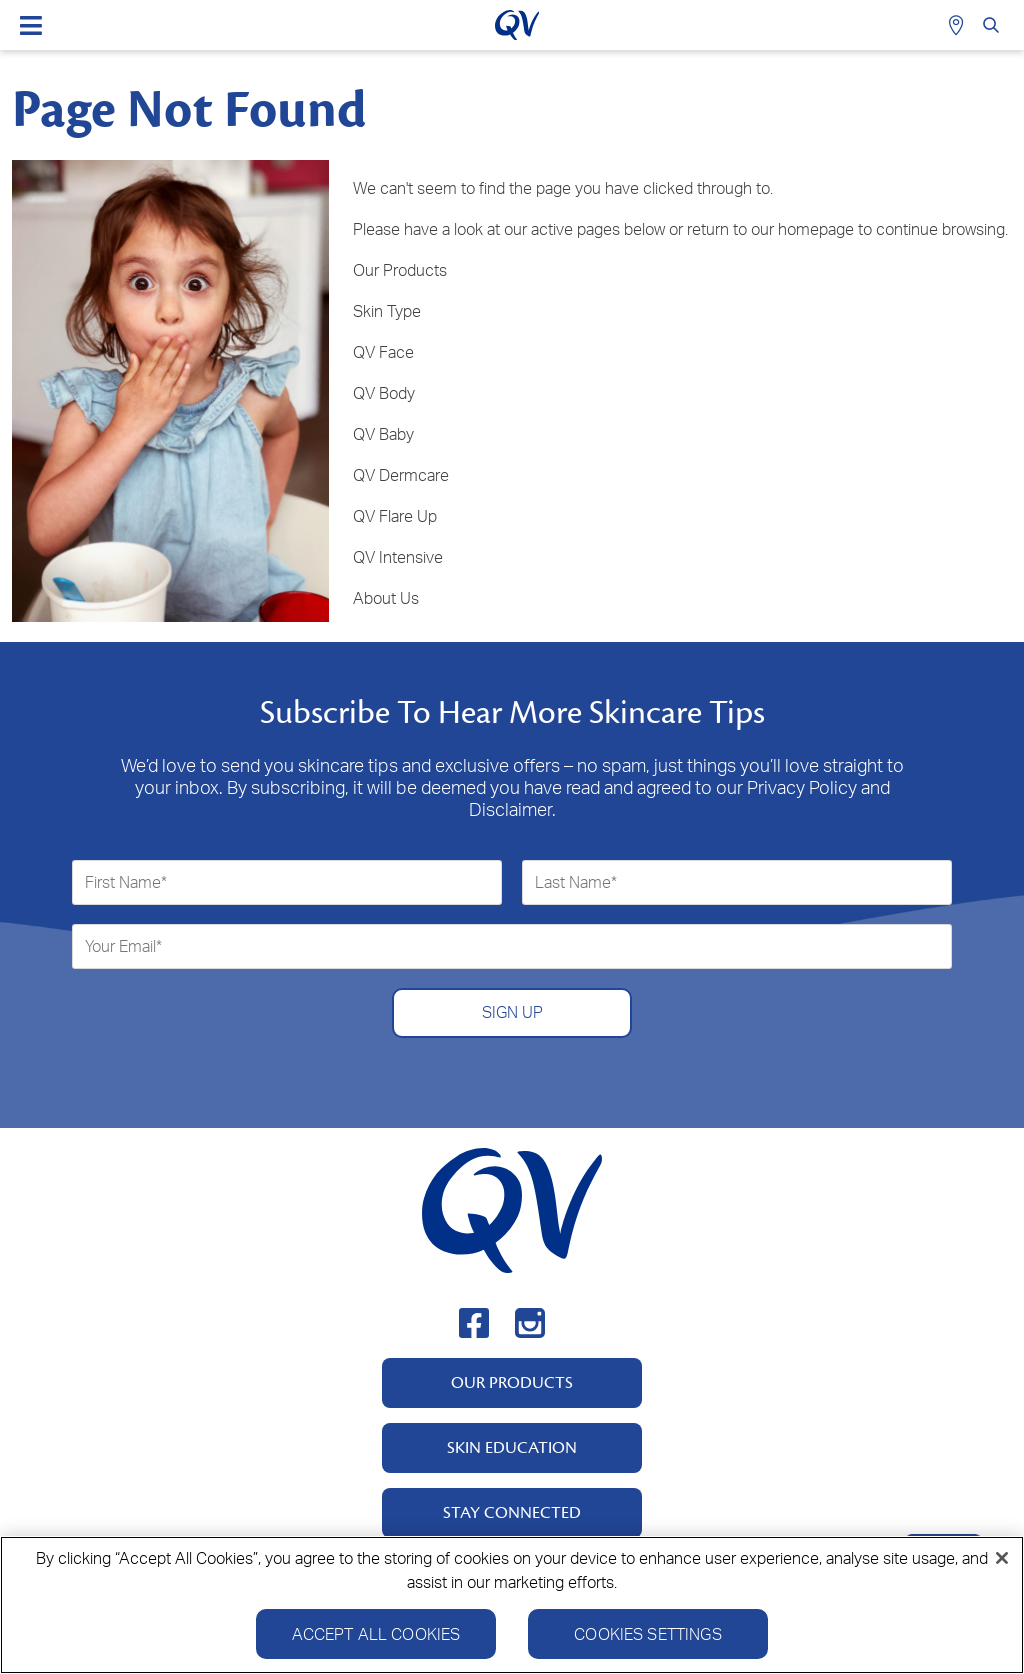 This screenshot has width=1024, height=1674. What do you see at coordinates (1002, 1567) in the screenshot?
I see `[Close]` at bounding box center [1002, 1567].